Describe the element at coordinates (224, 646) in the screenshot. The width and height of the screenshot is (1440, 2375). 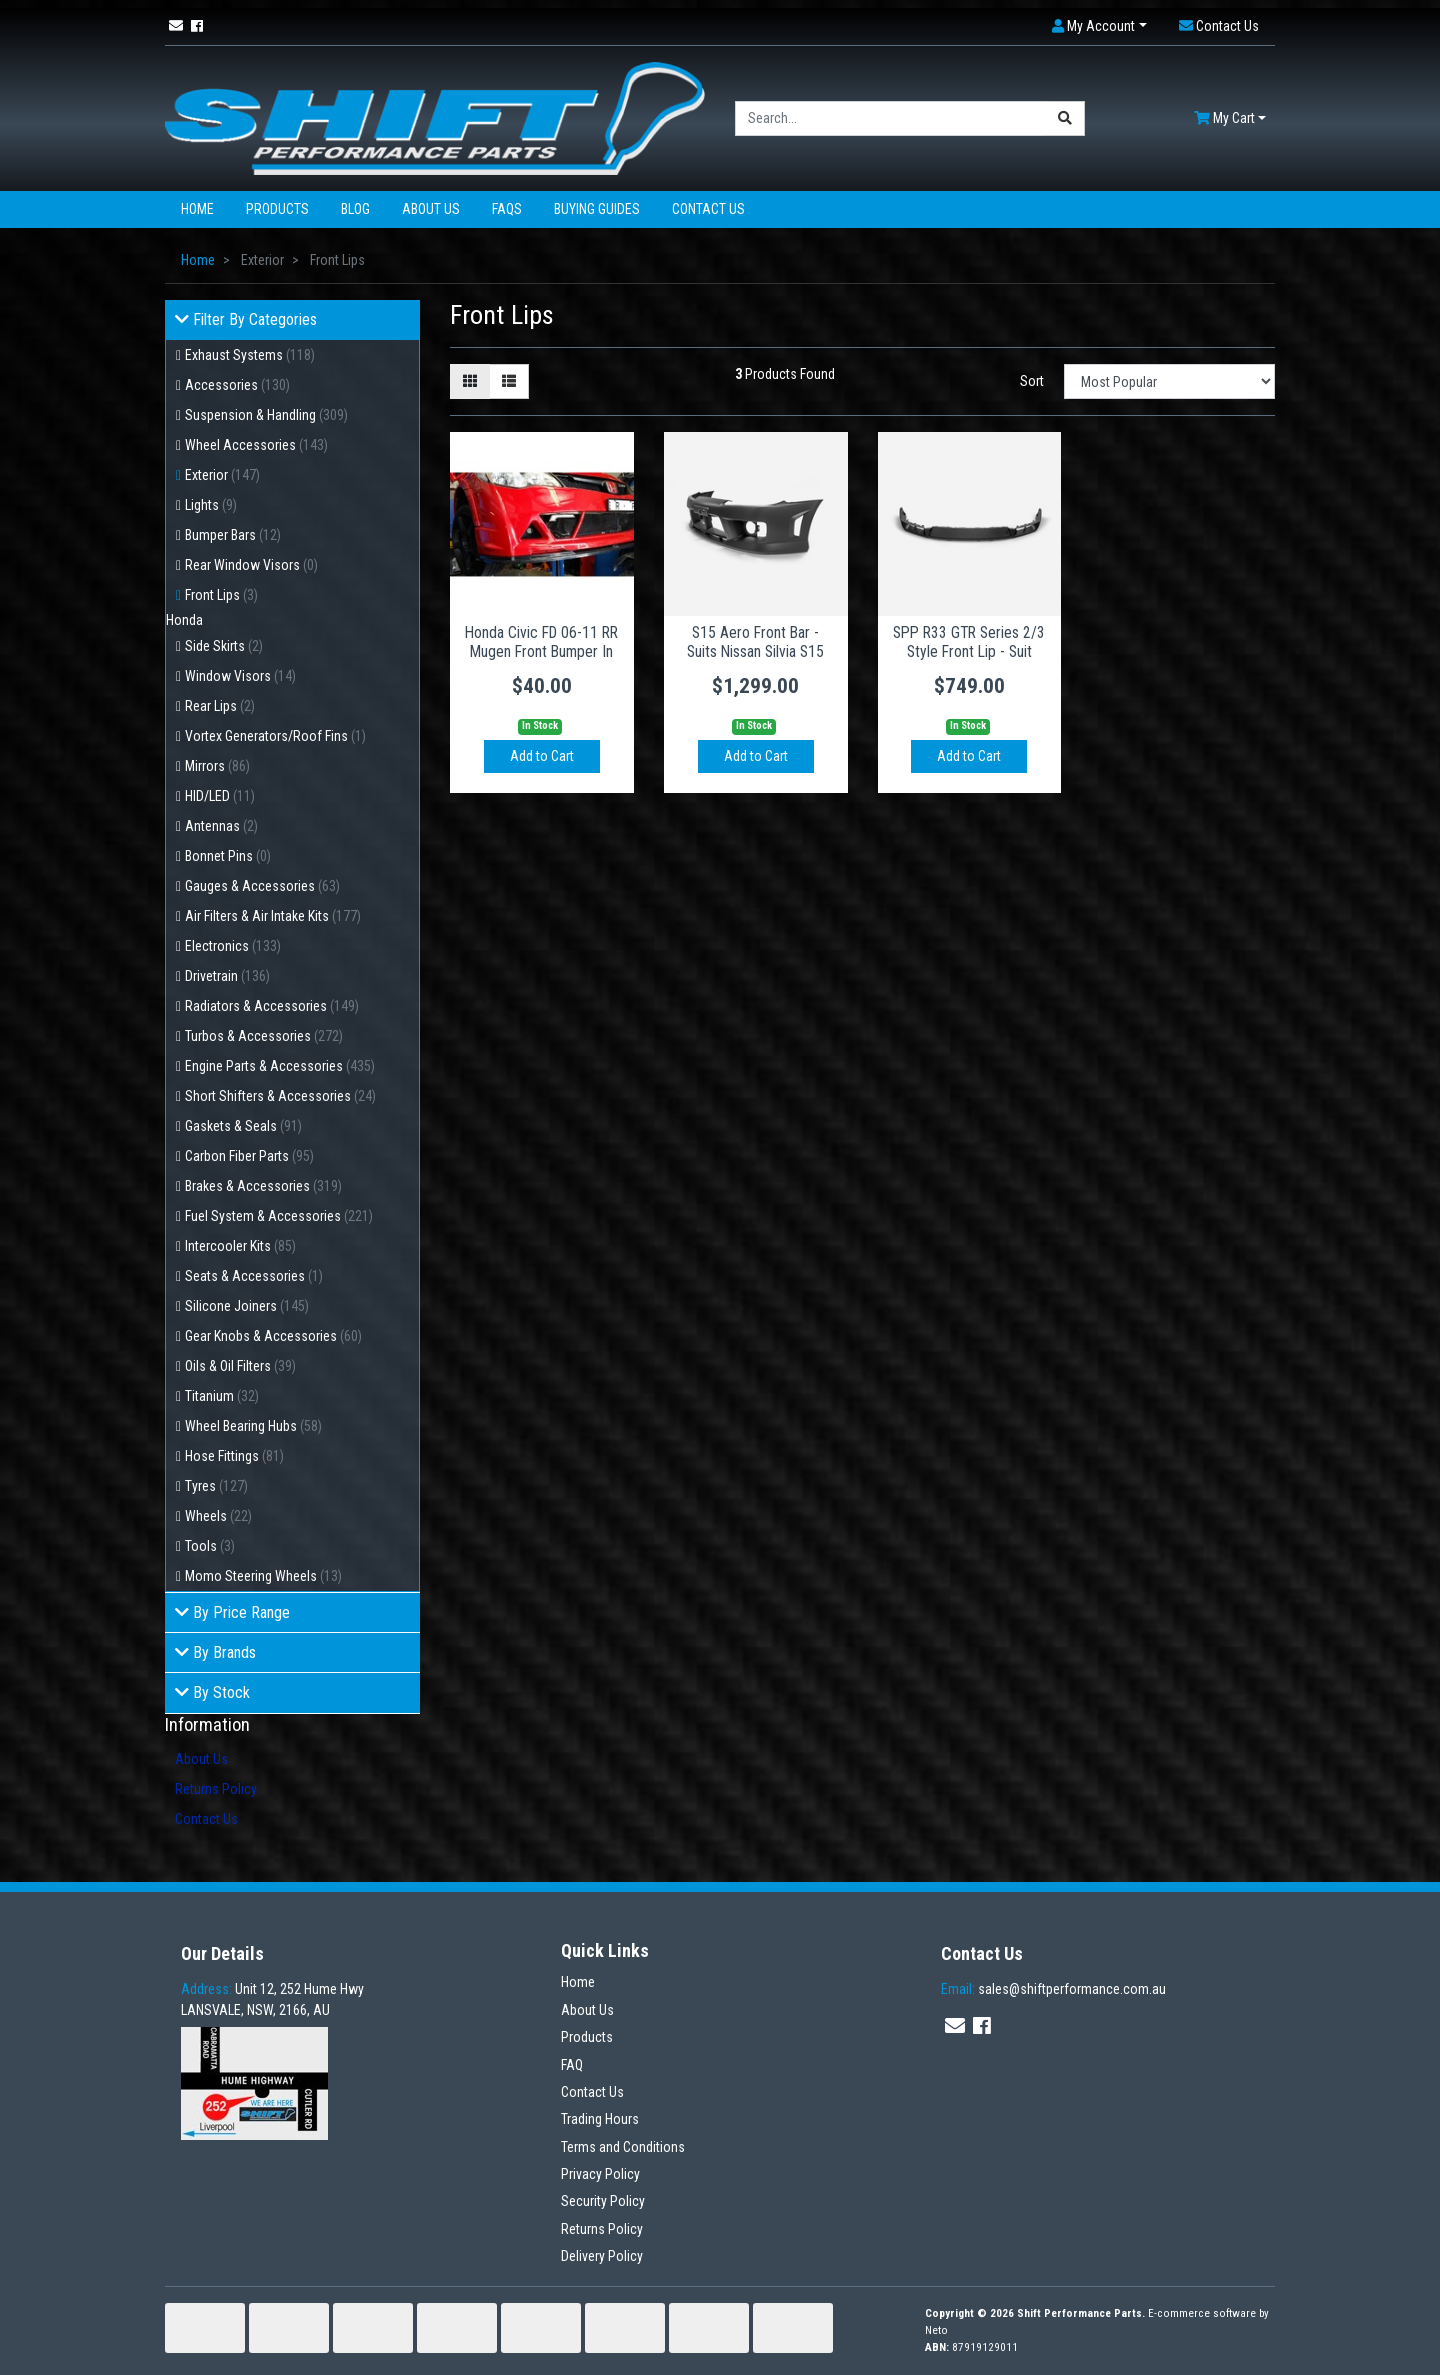
I see `Side Skirts` at that location.